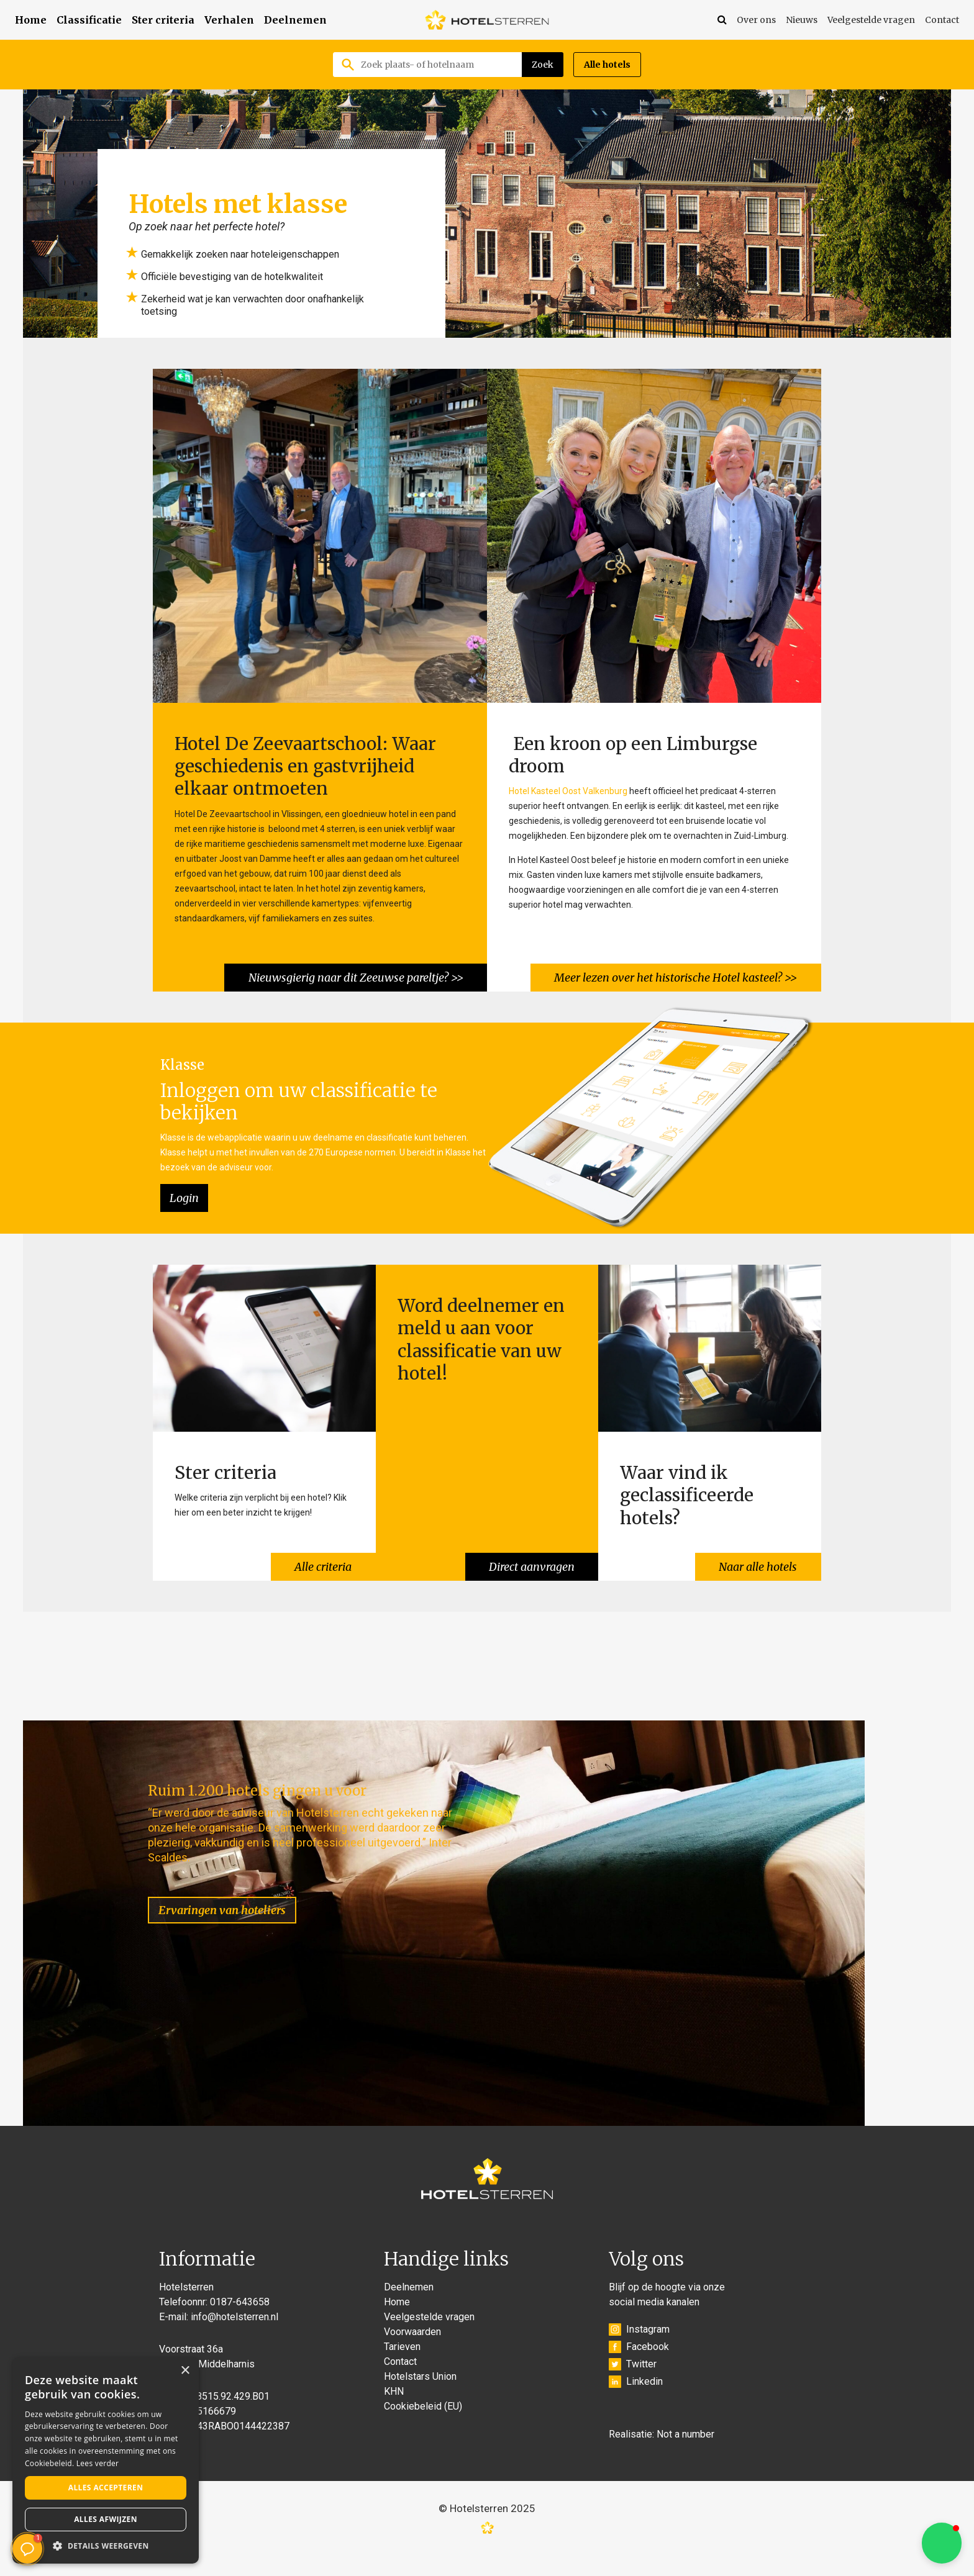 This screenshot has height=2576, width=974. Describe the element at coordinates (105, 2519) in the screenshot. I see `Alles afwijzen [button]` at that location.